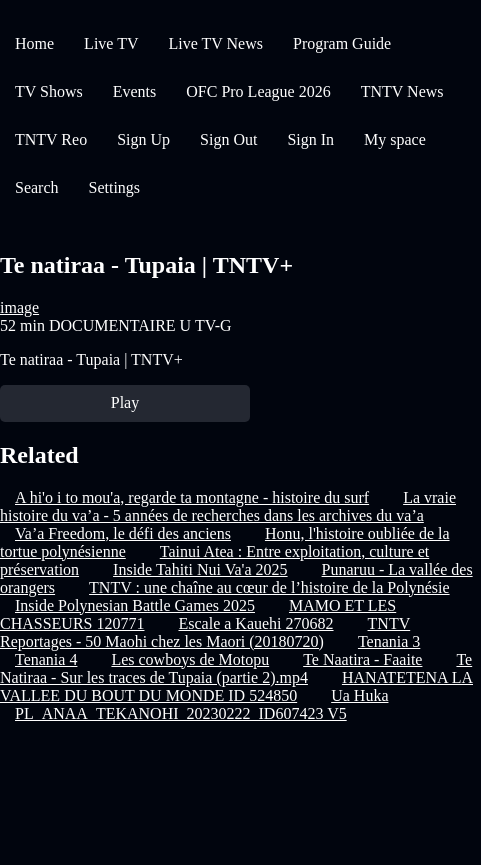 The width and height of the screenshot is (481, 865). Describe the element at coordinates (181, 713) in the screenshot. I see `PL_ANAA_TEKANOHI_20230222_ID607423 V5` at that location.